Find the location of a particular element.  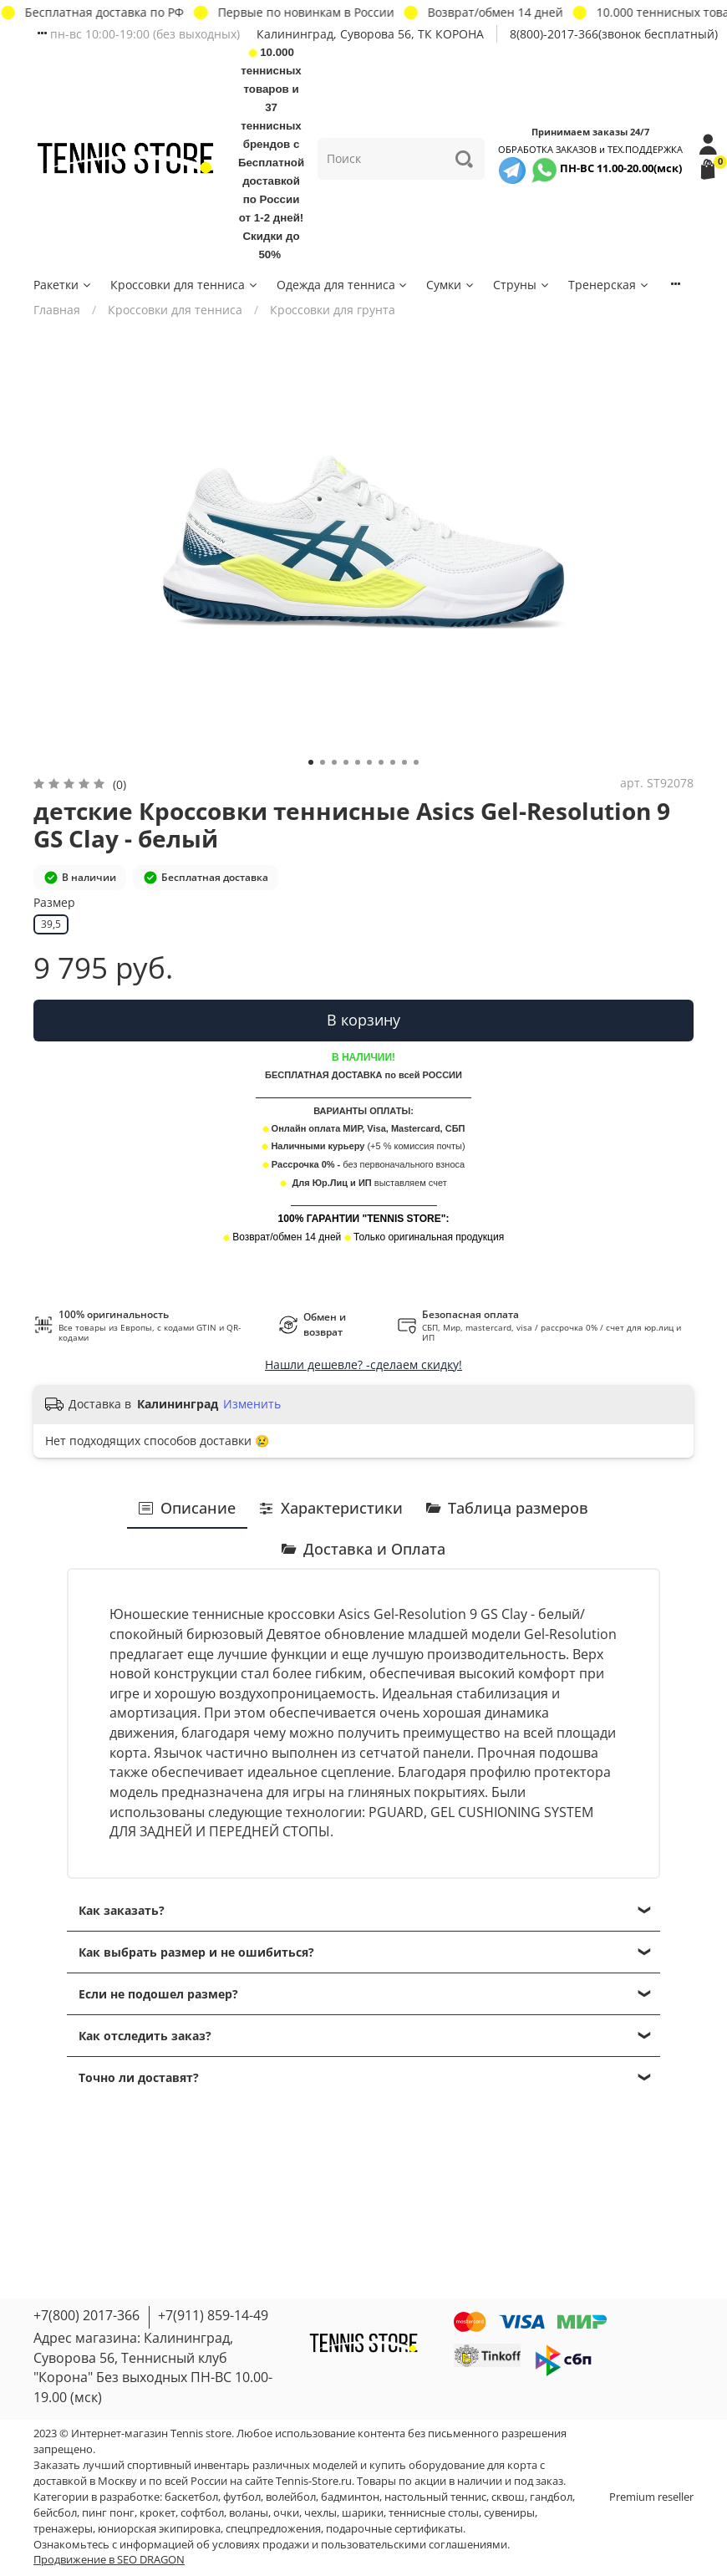

[Go to slide 10] is located at coordinates (416, 762).